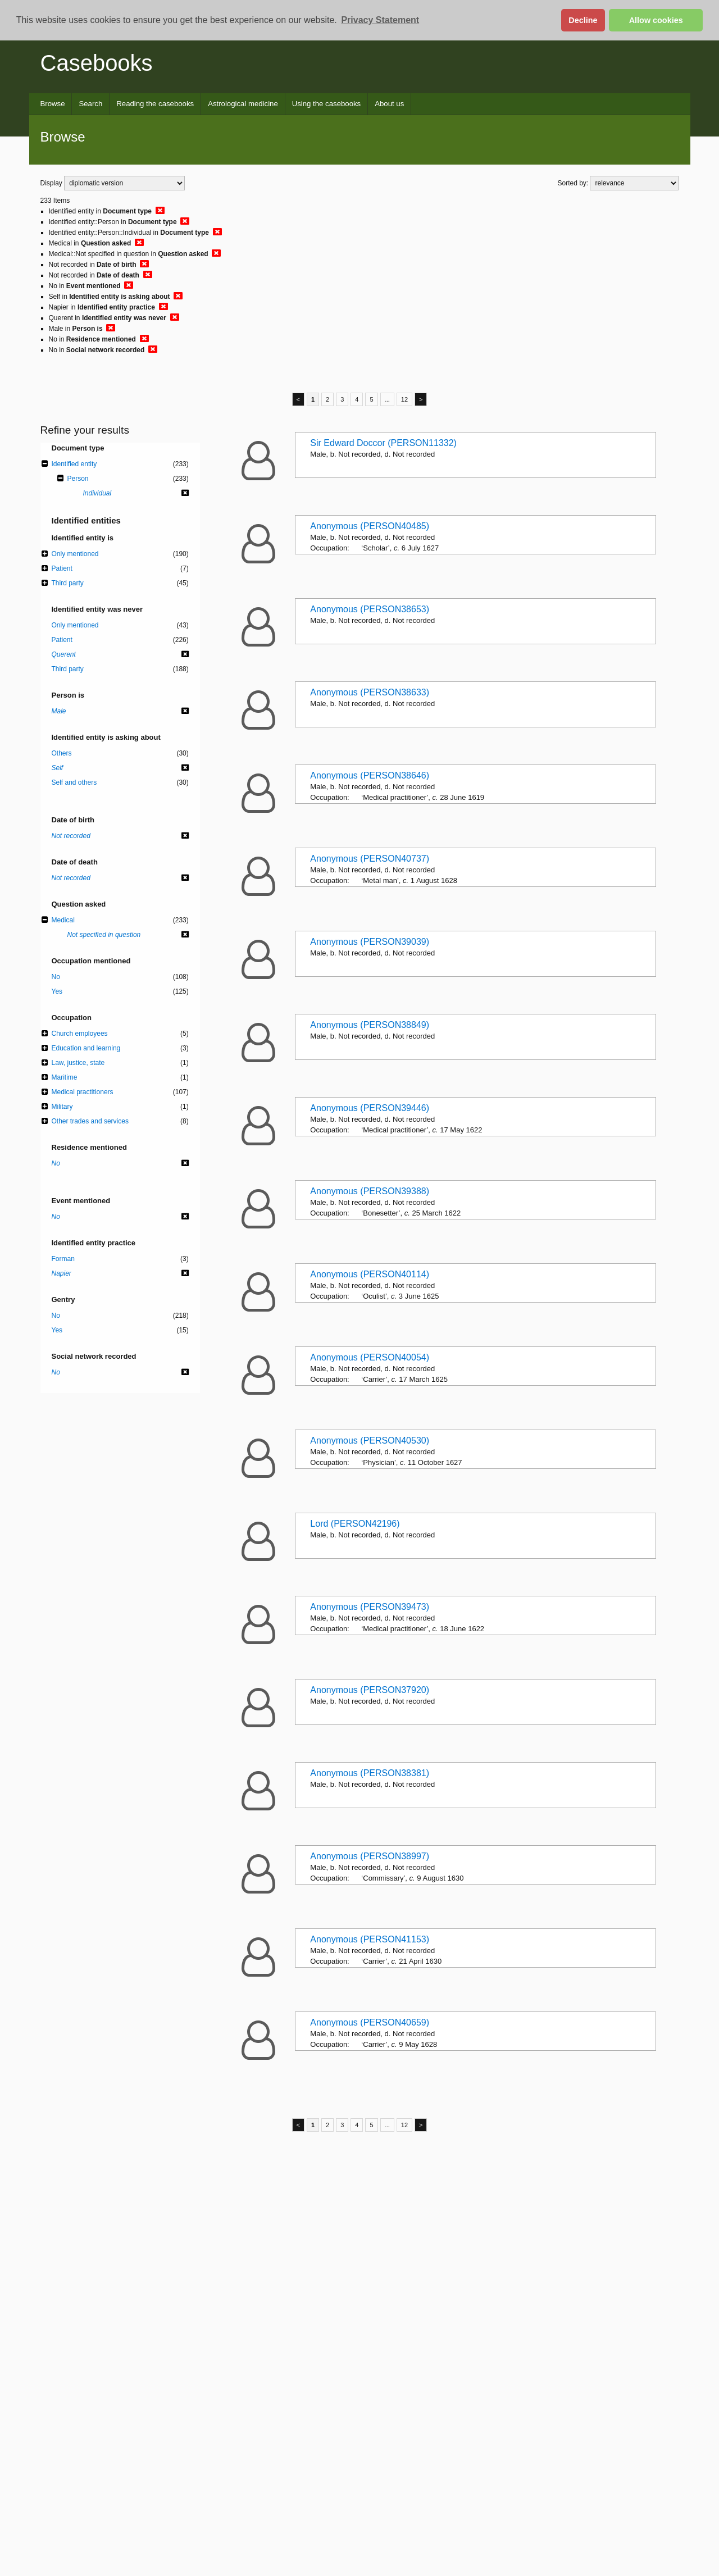 The height and width of the screenshot is (2576, 719). What do you see at coordinates (389, 103) in the screenshot?
I see `About us` at bounding box center [389, 103].